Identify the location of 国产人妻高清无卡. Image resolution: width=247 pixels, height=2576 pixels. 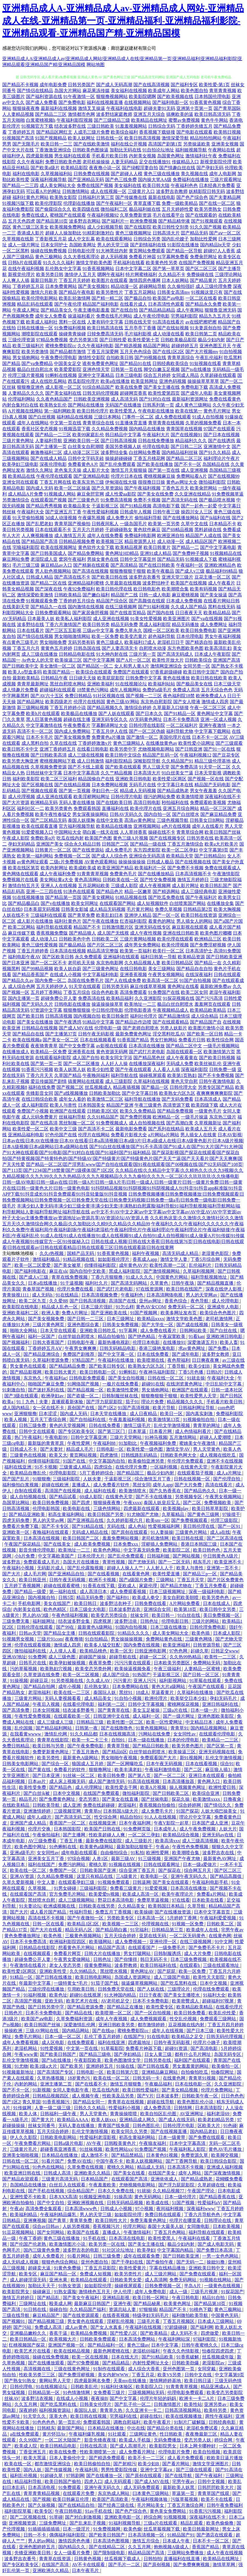
(120, 648).